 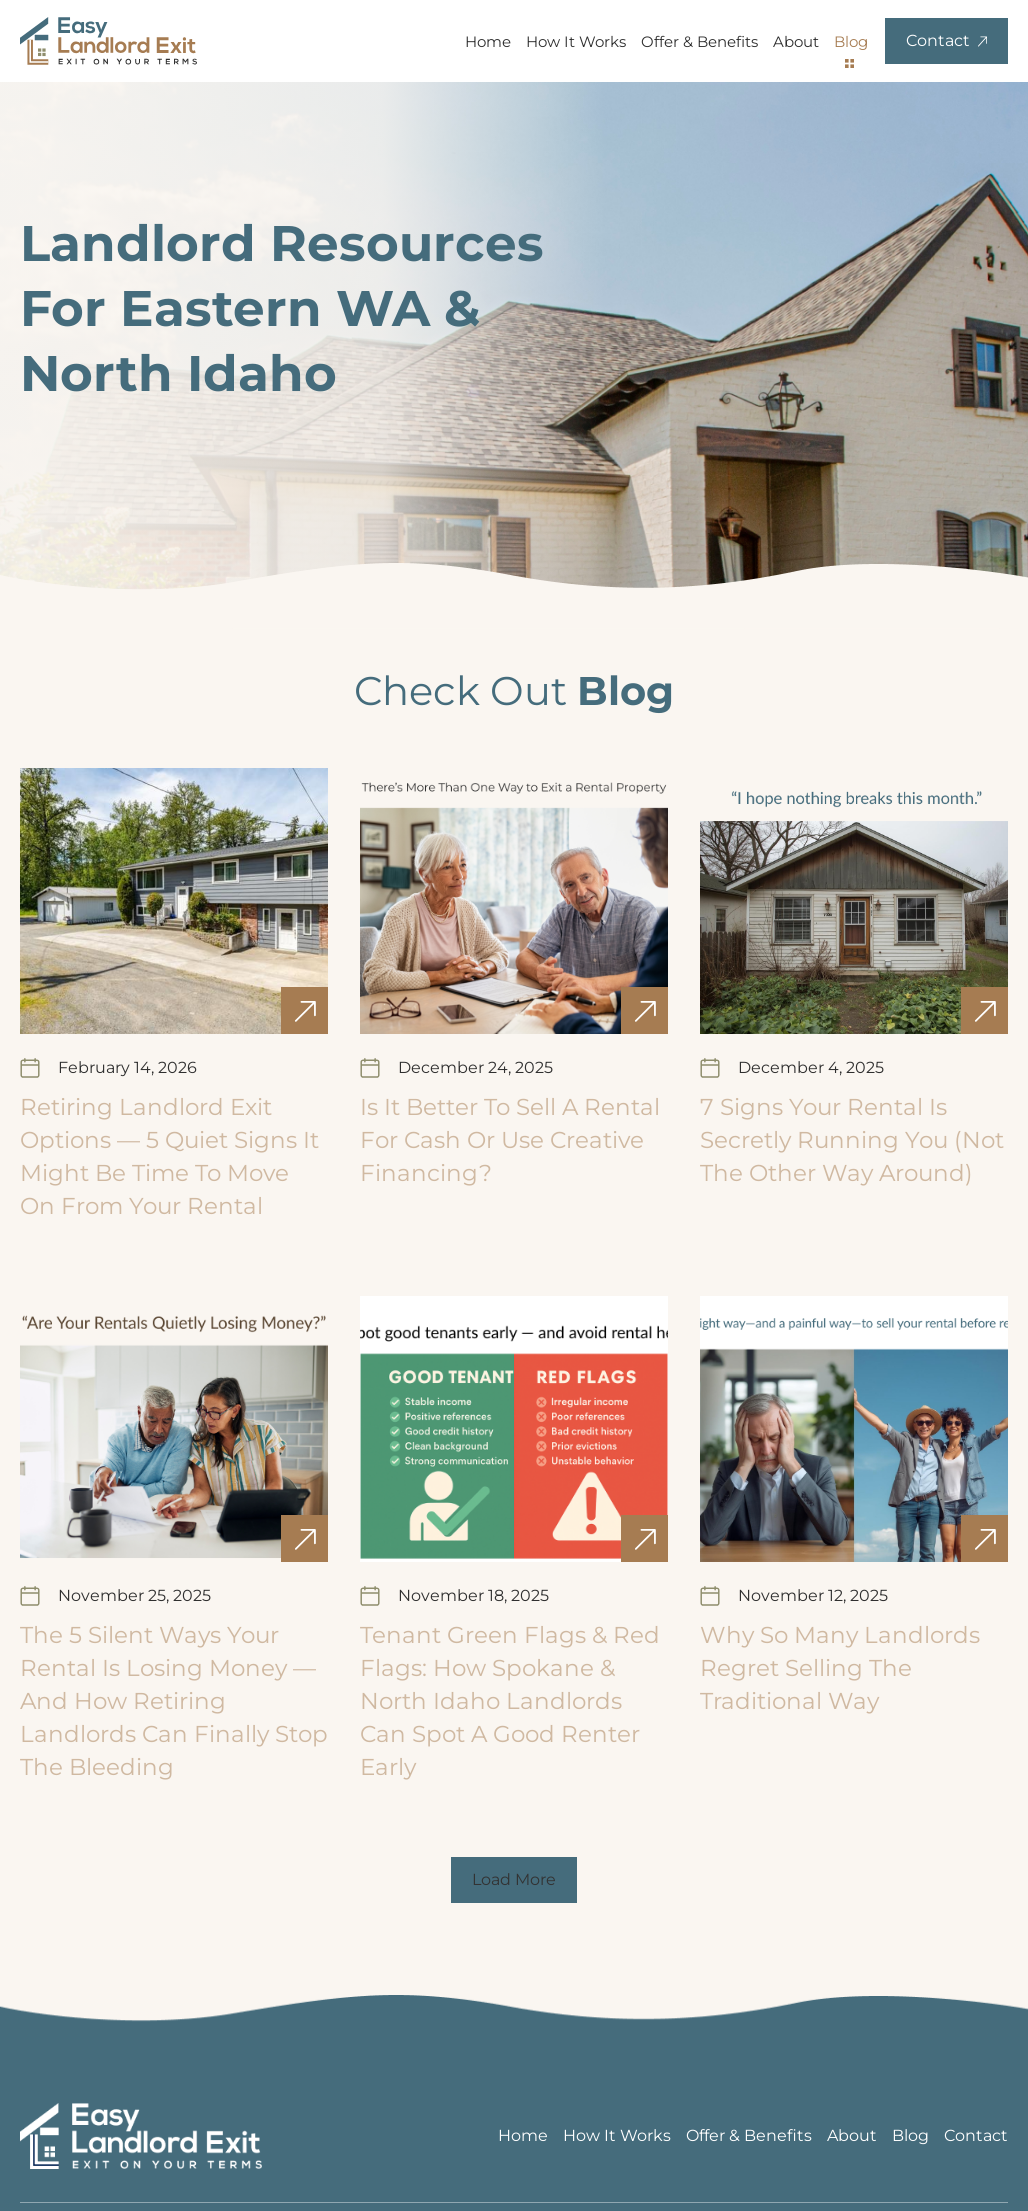 I want to click on Blog, so click(x=851, y=41).